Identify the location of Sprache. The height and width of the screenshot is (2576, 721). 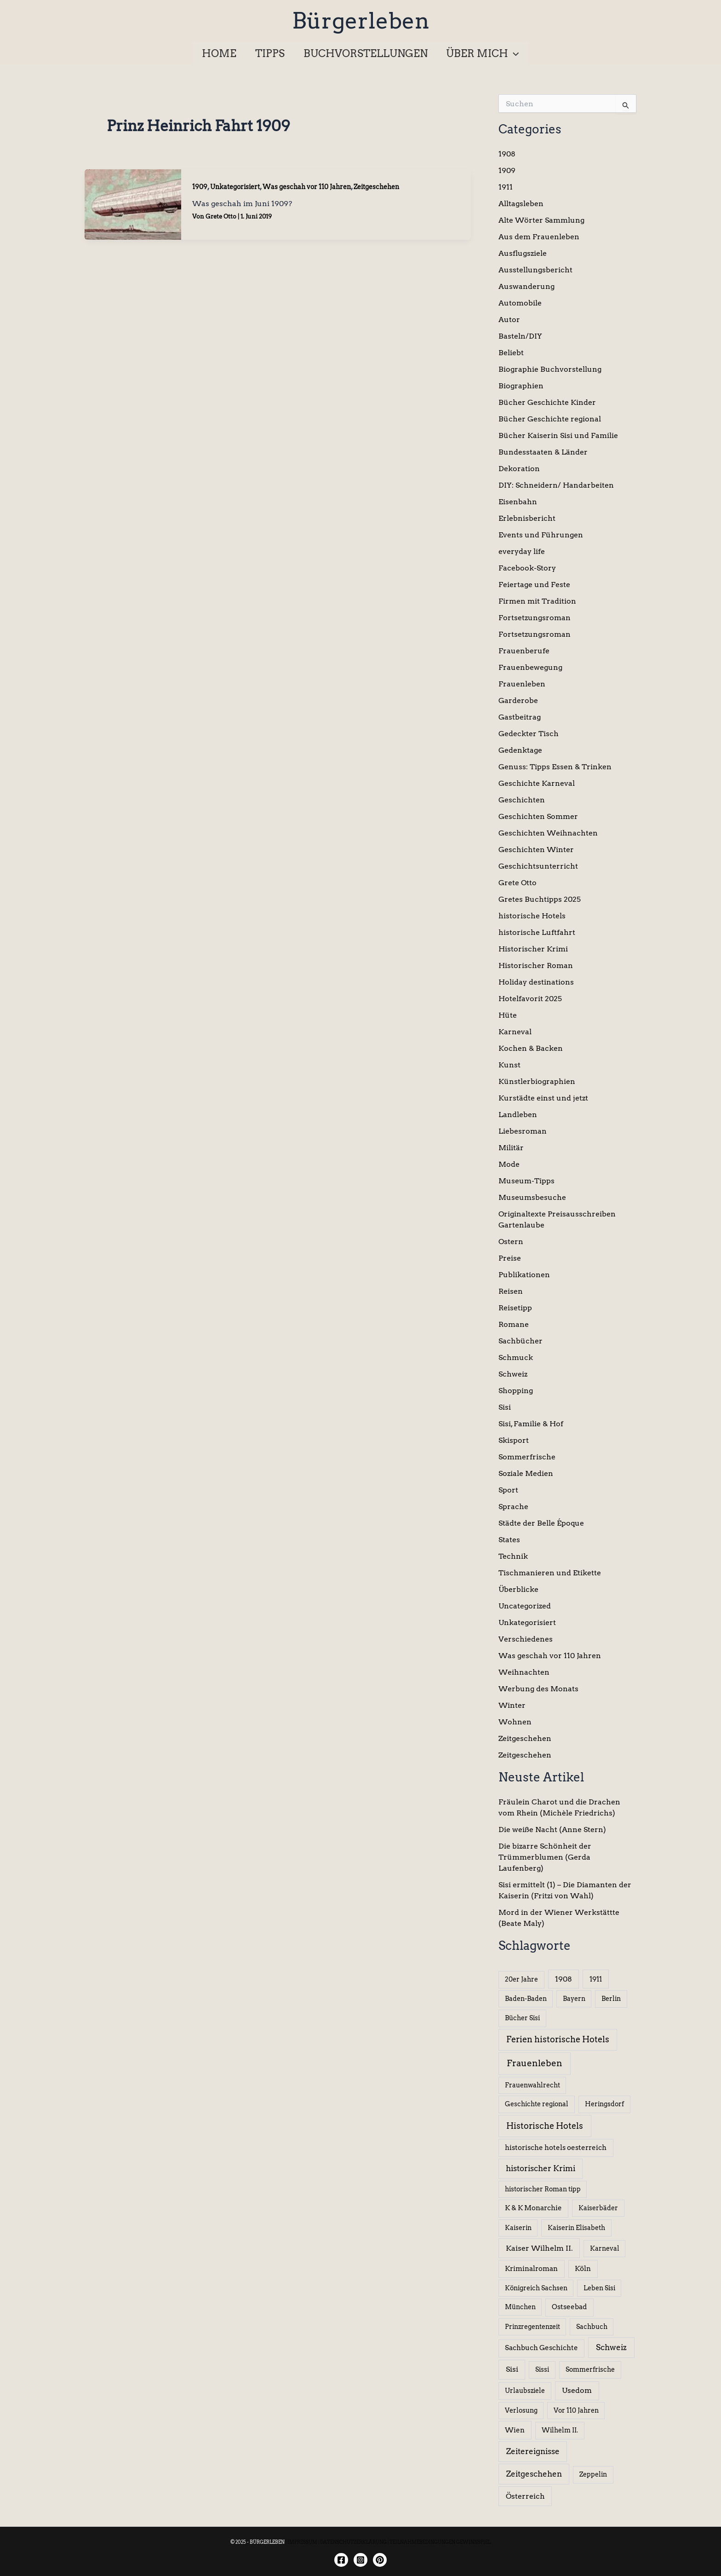
(513, 1506).